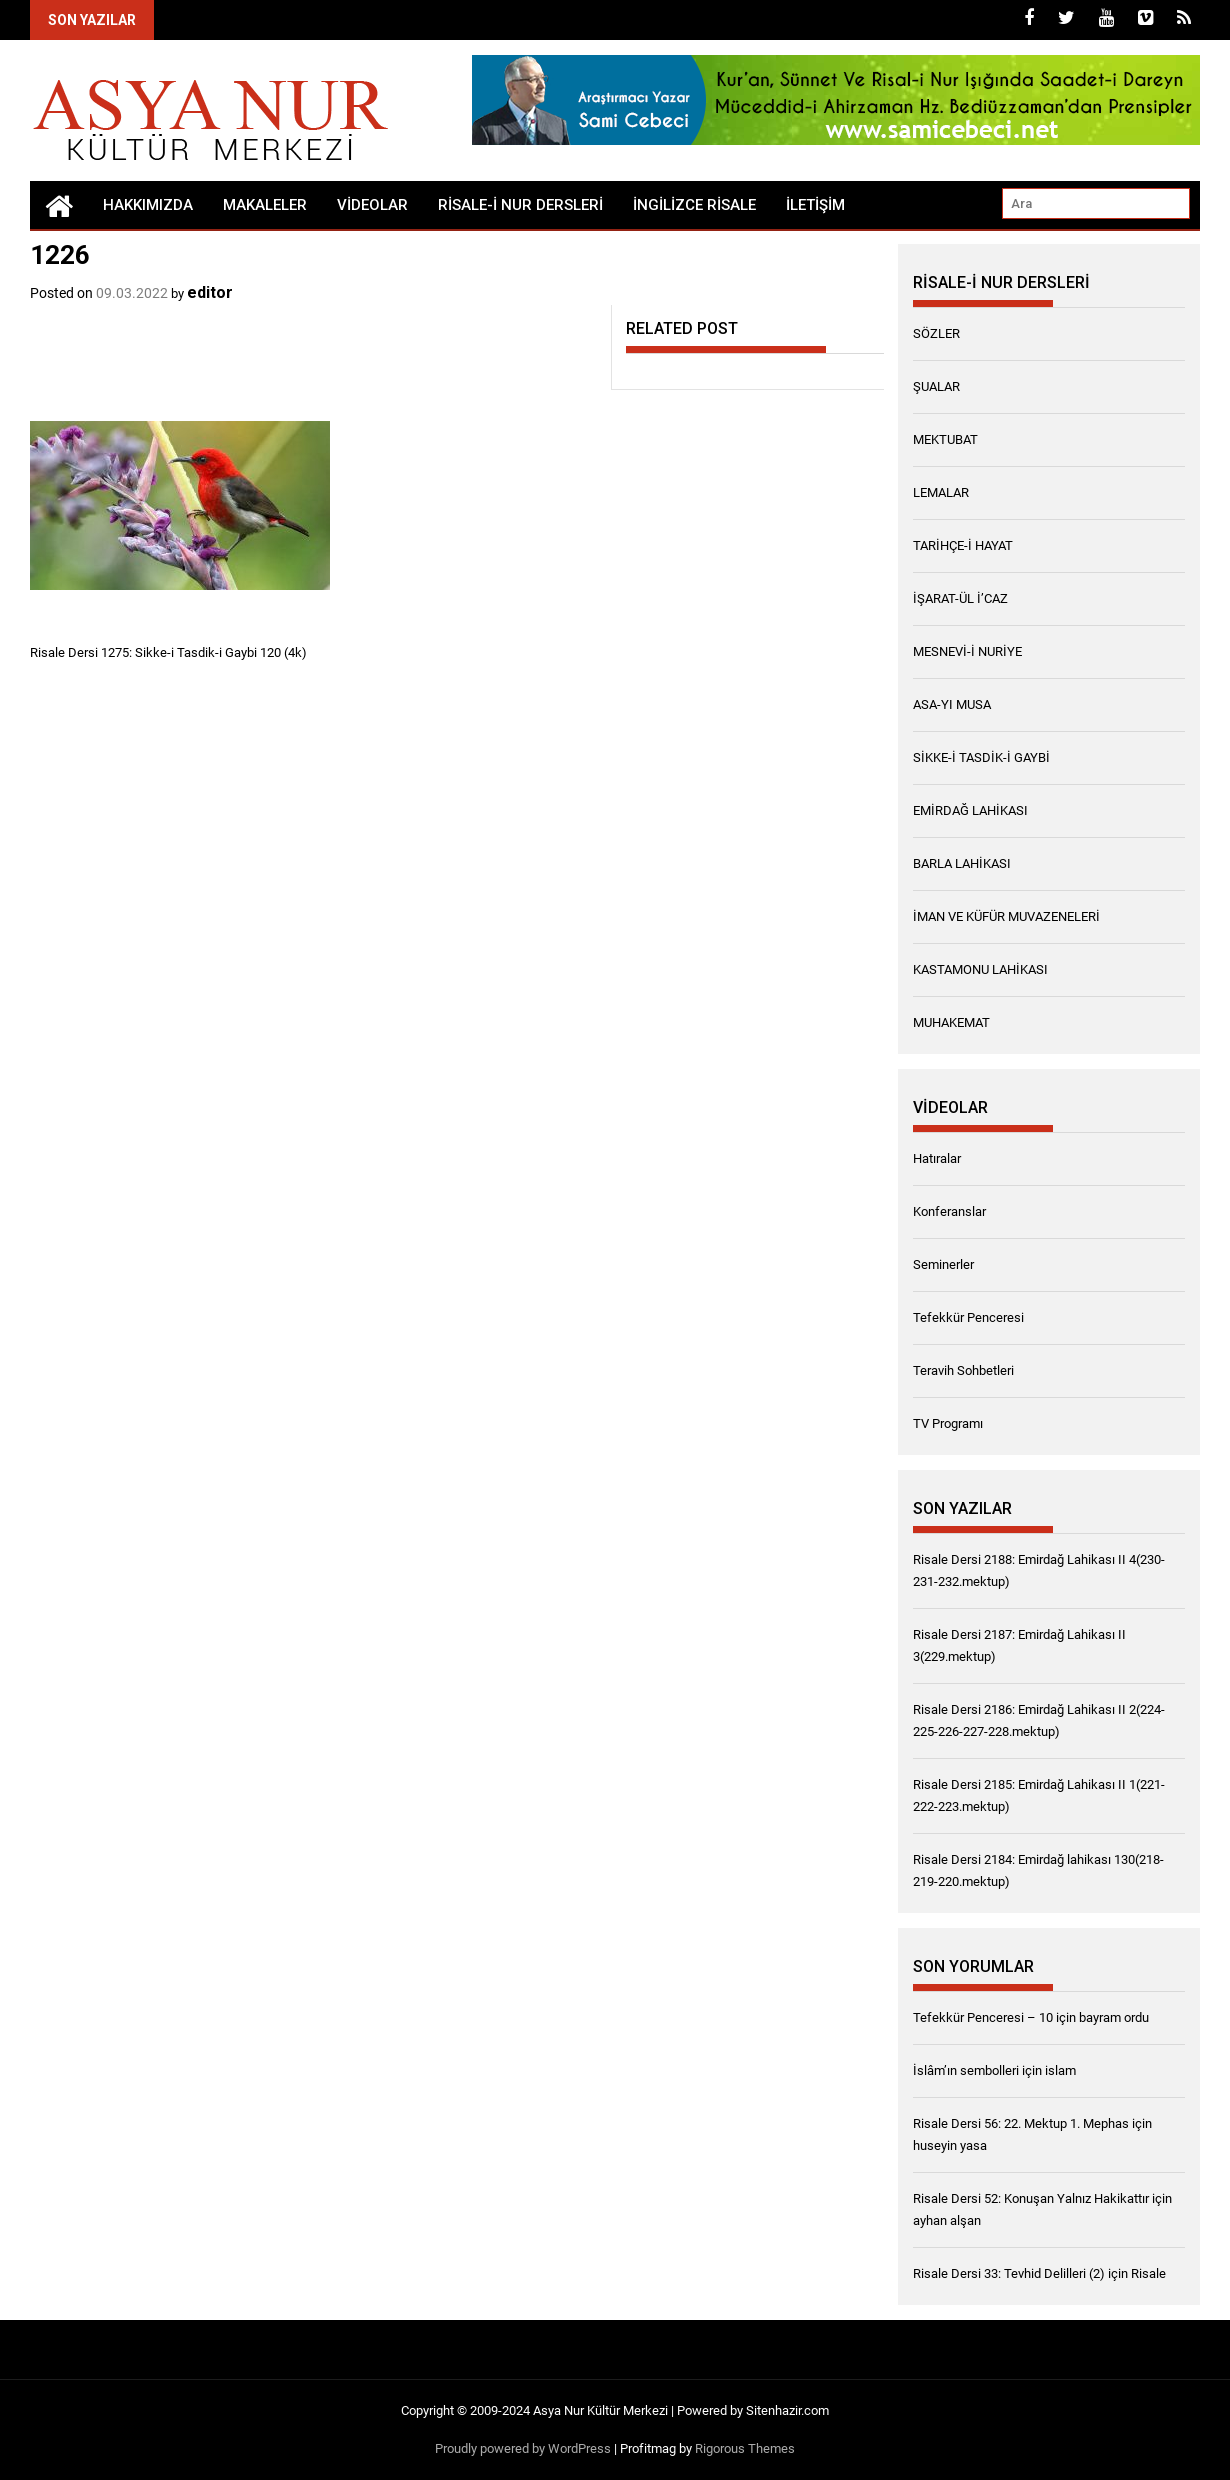  What do you see at coordinates (941, 492) in the screenshot?
I see `LEMALAR` at bounding box center [941, 492].